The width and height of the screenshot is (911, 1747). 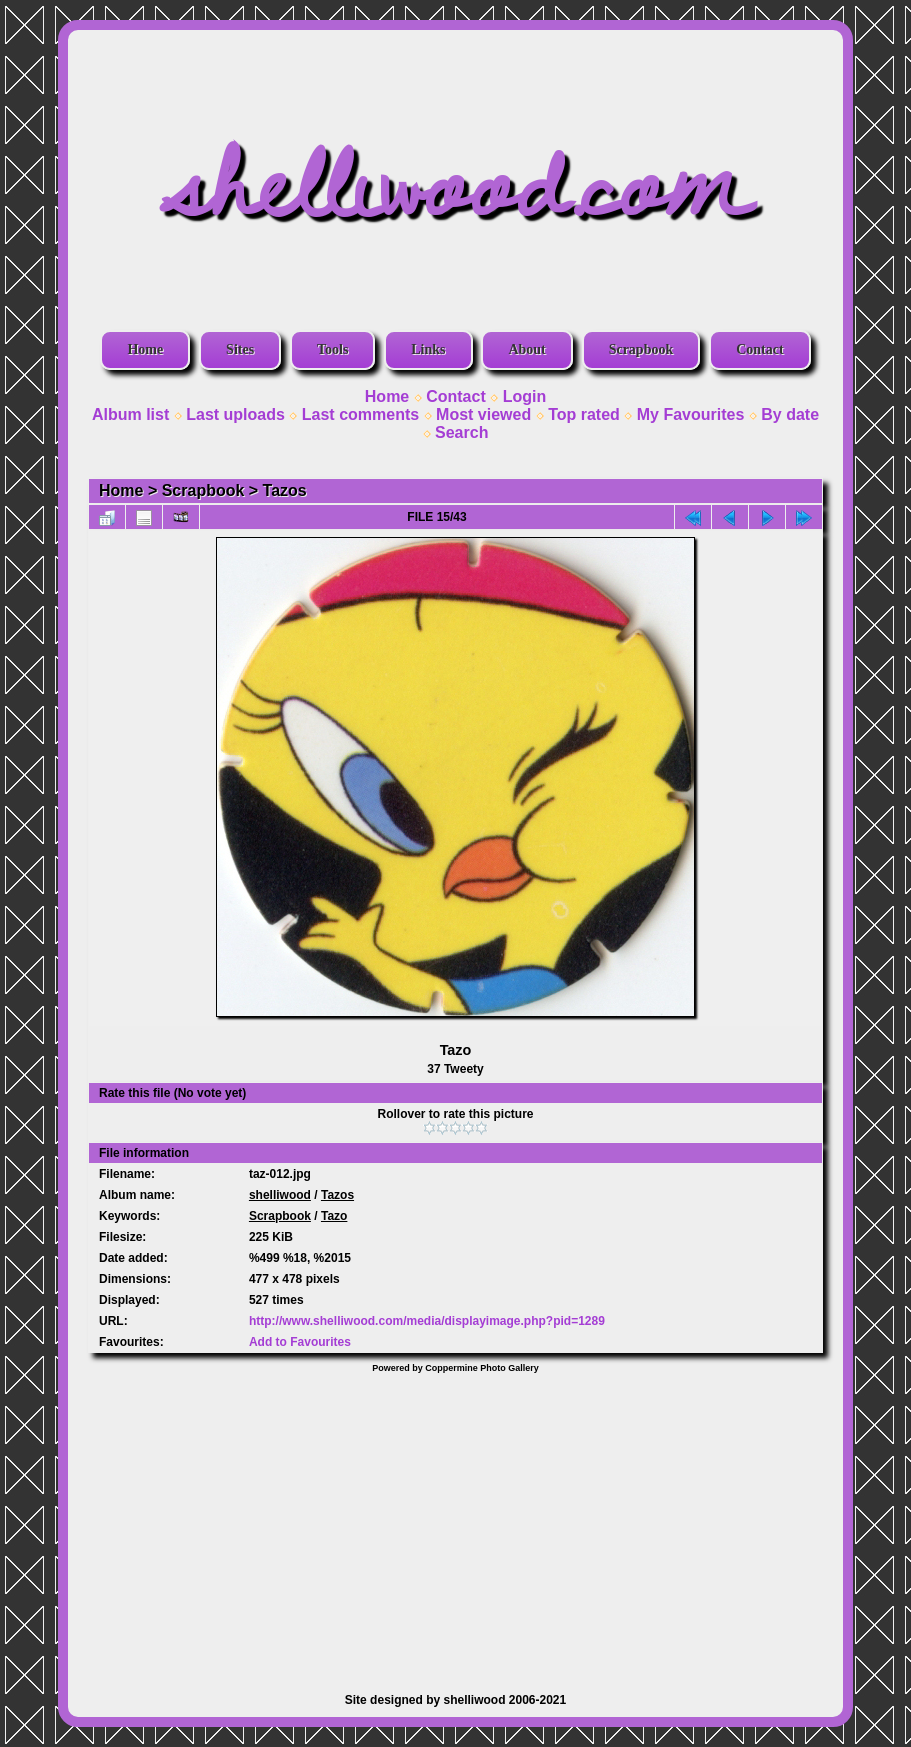 What do you see at coordinates (641, 349) in the screenshot?
I see `Scrapbook` at bounding box center [641, 349].